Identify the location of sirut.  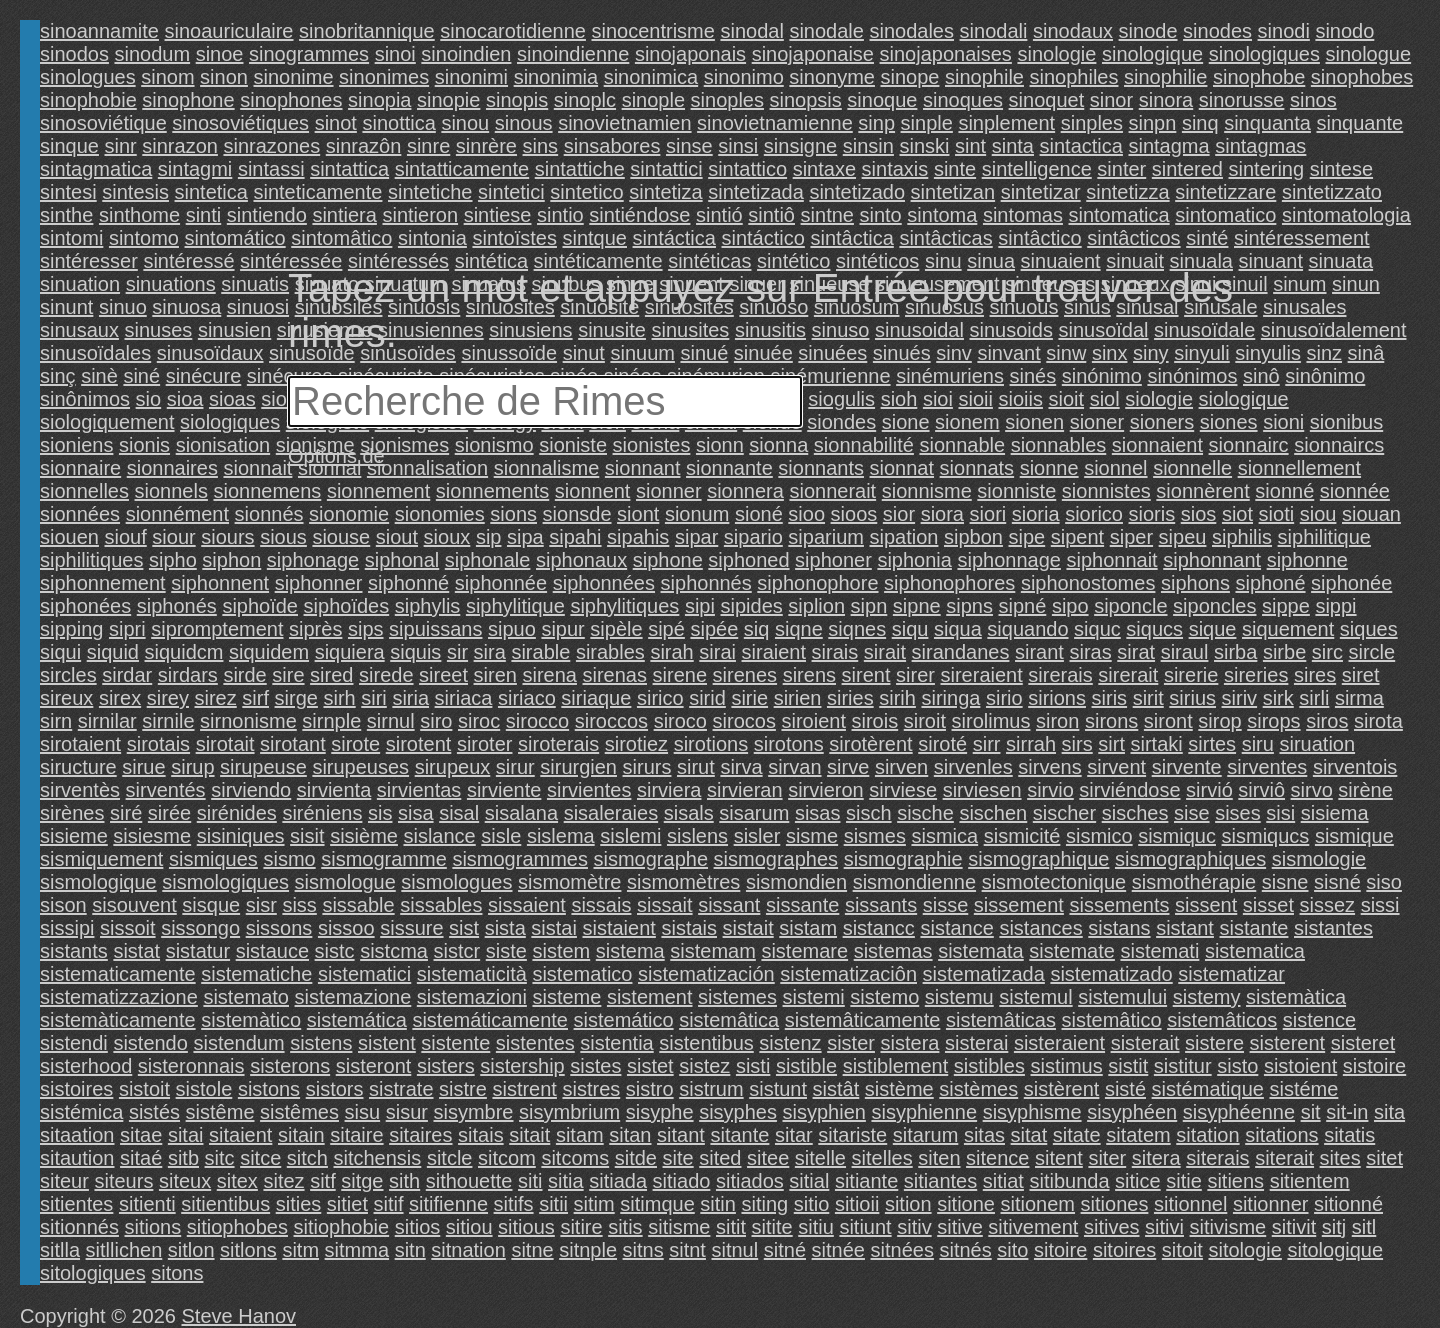
(696, 767).